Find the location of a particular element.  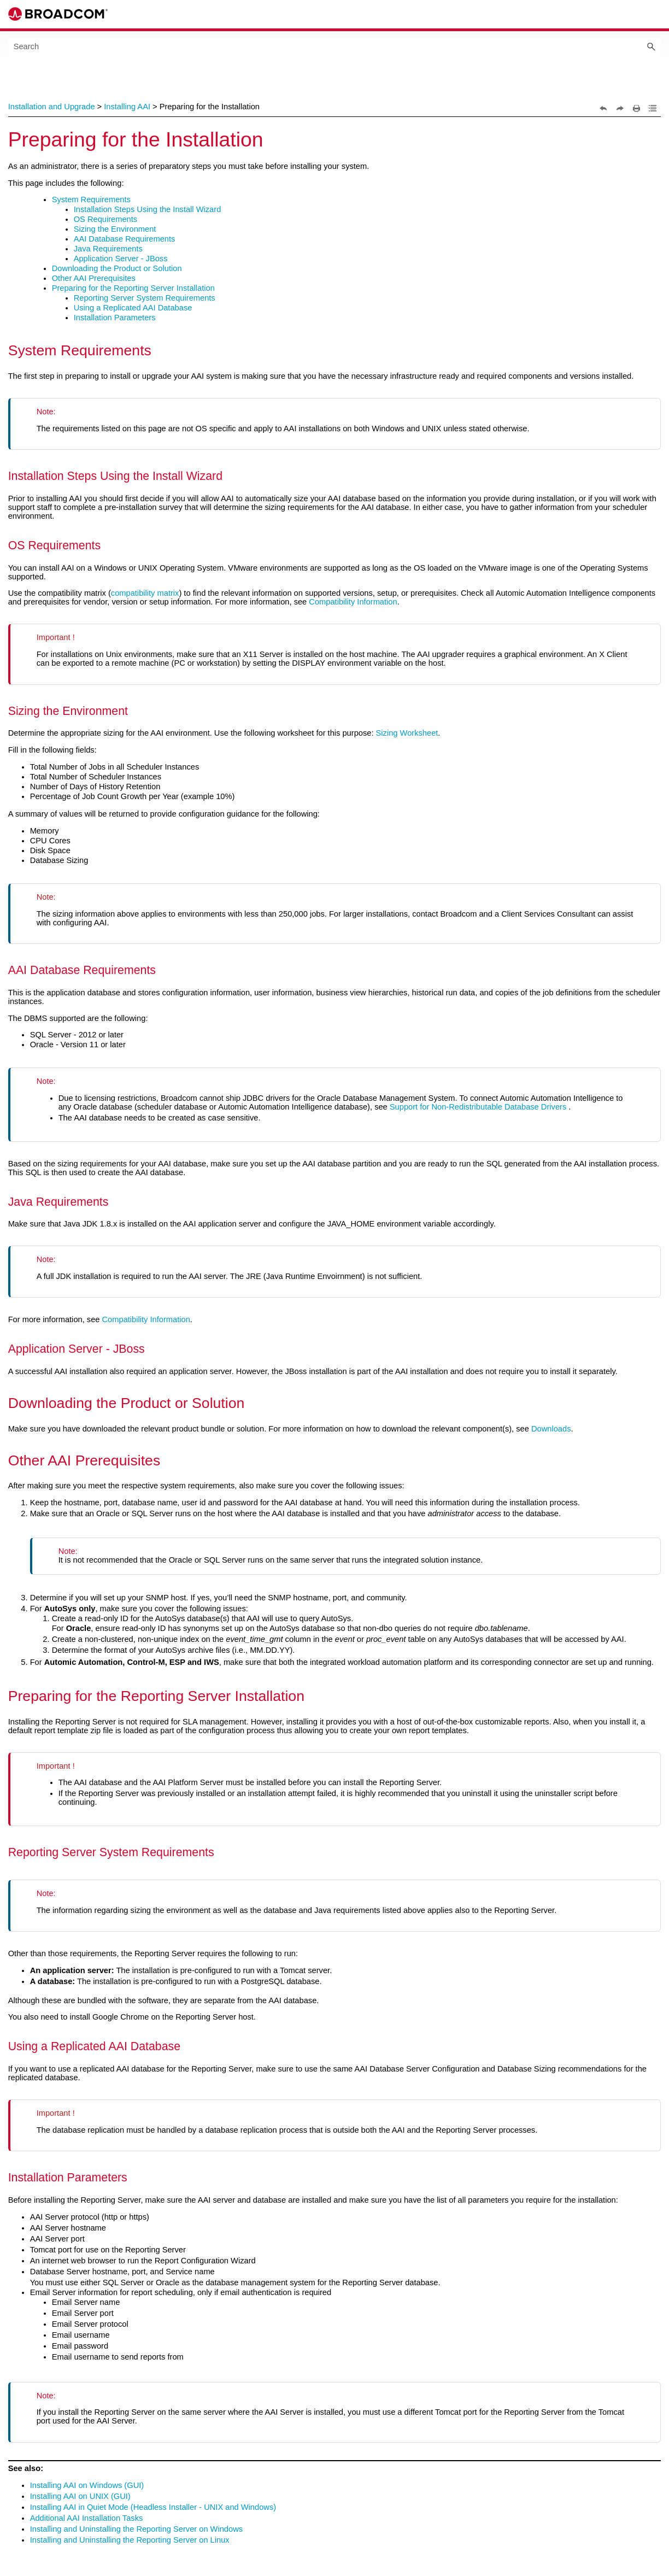

Preparing for the Reporting Server Installation is located at coordinates (133, 288).